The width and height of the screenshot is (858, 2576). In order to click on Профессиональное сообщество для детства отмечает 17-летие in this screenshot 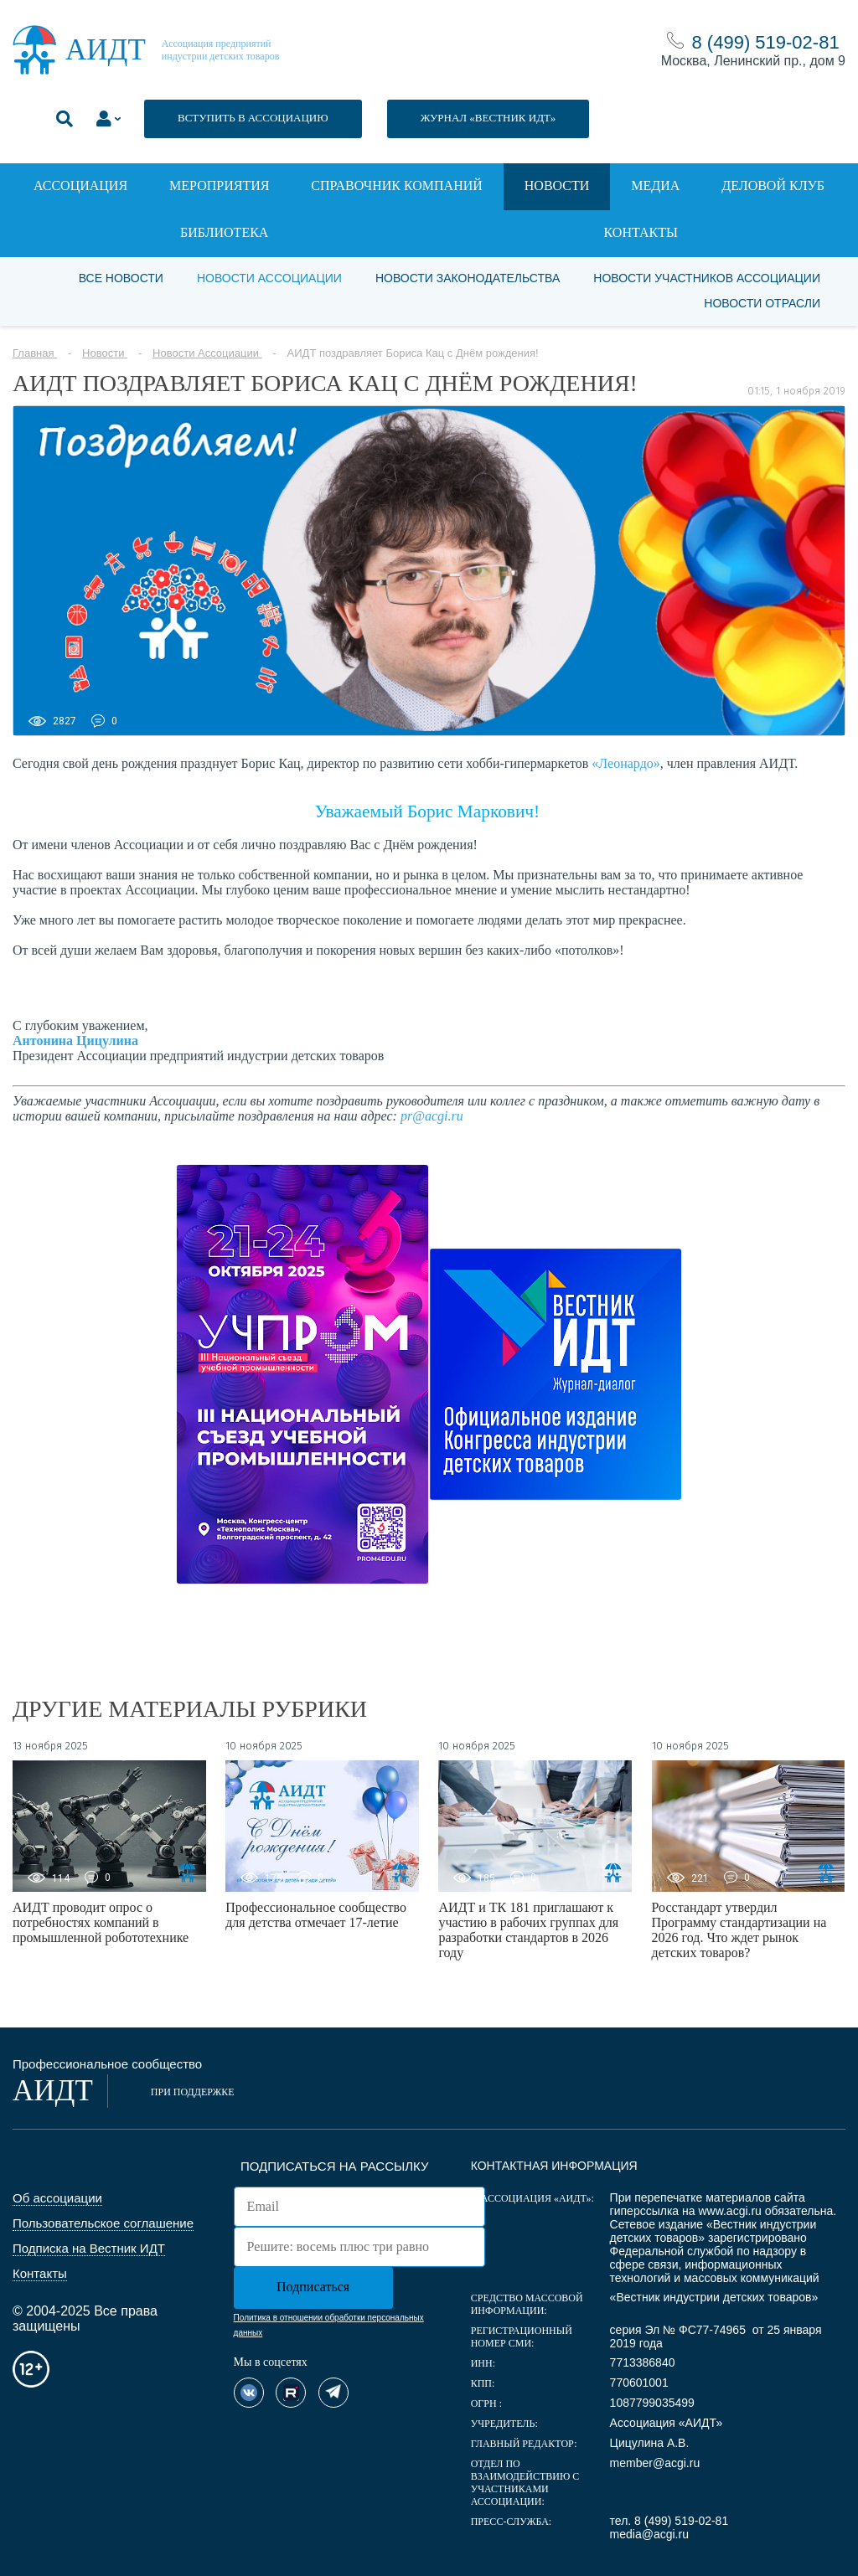, I will do `click(315, 1914)`.